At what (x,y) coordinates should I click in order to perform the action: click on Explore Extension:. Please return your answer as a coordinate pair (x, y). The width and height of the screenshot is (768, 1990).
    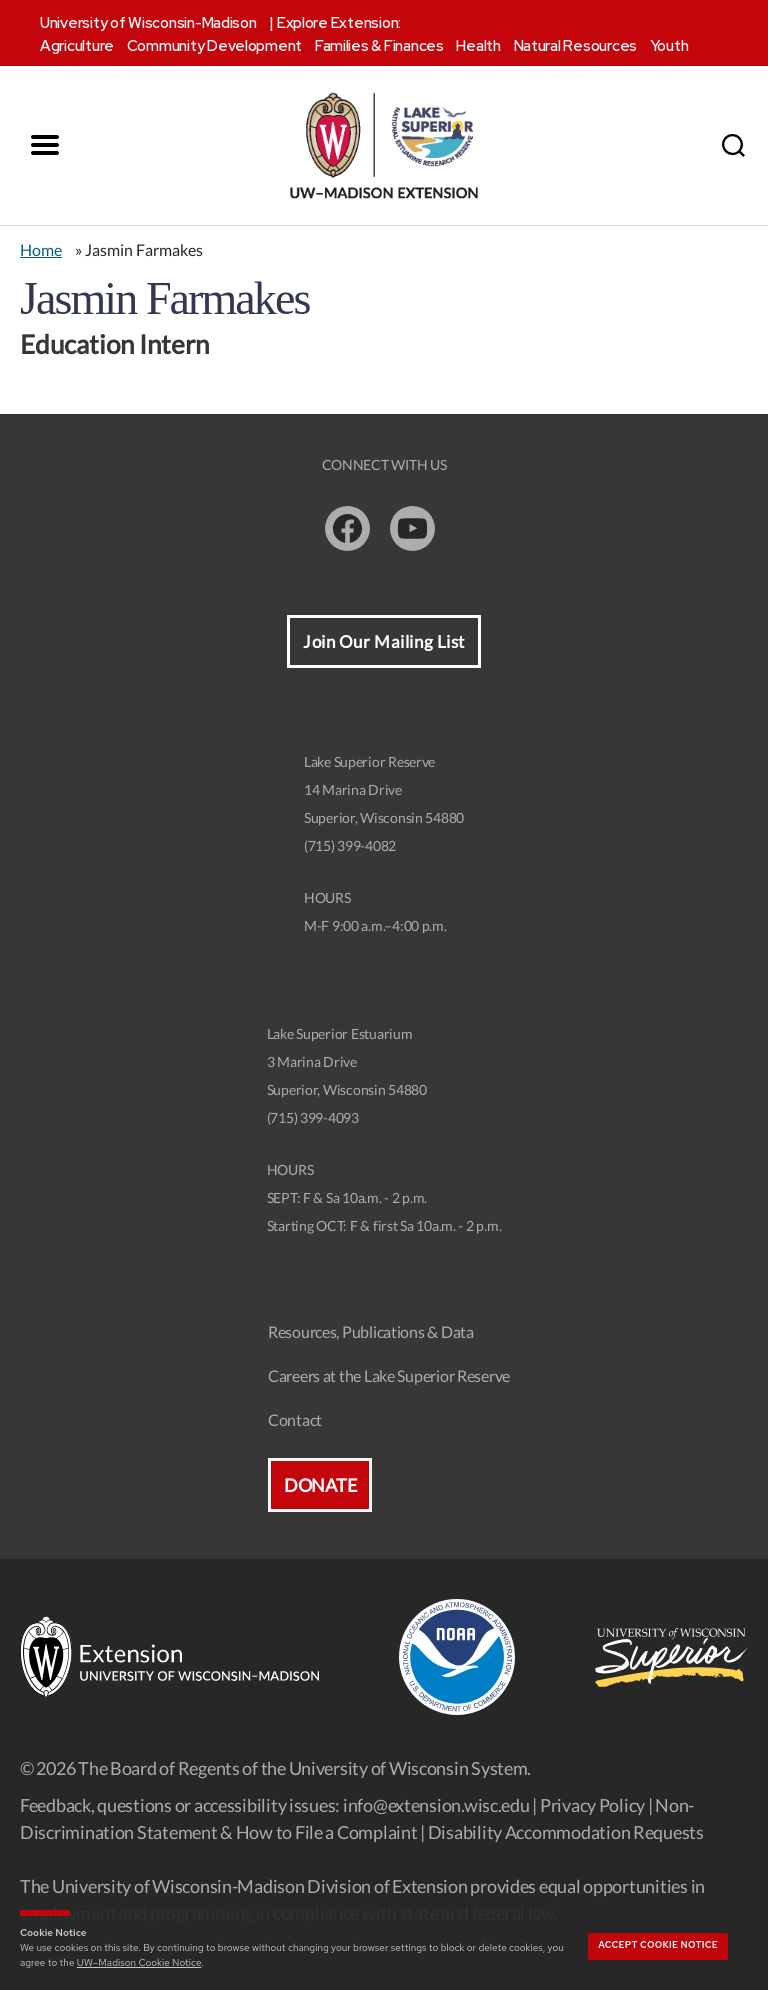
    Looking at the image, I should click on (339, 23).